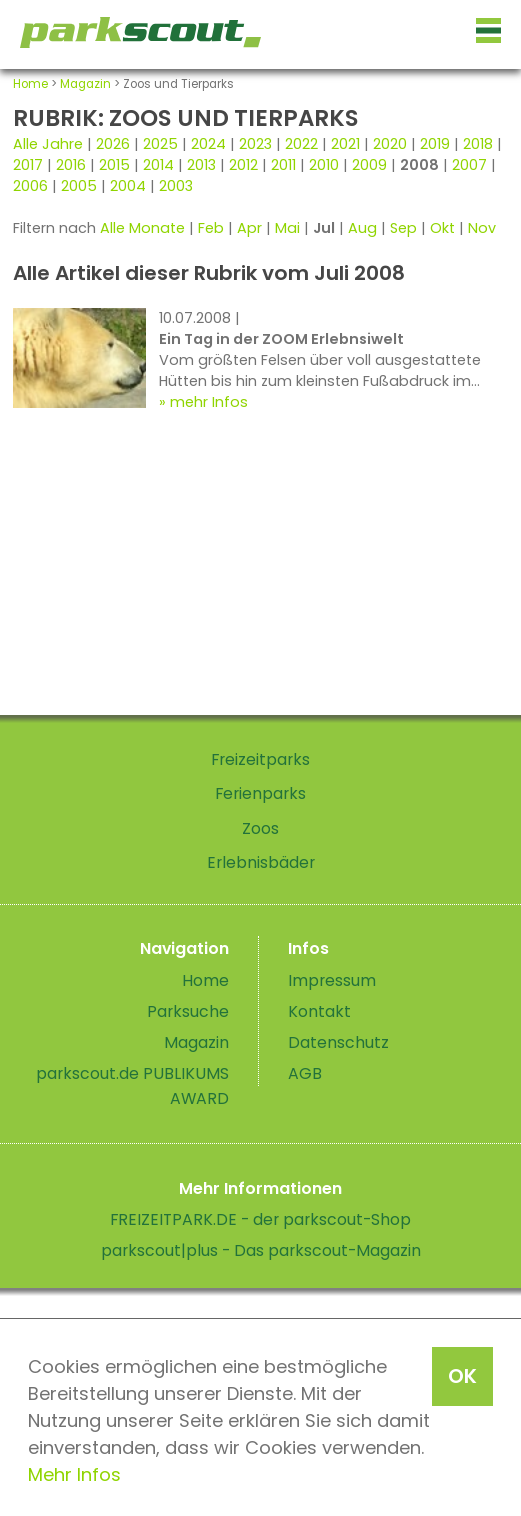 The image size is (521, 1516). I want to click on 2025, so click(160, 144).